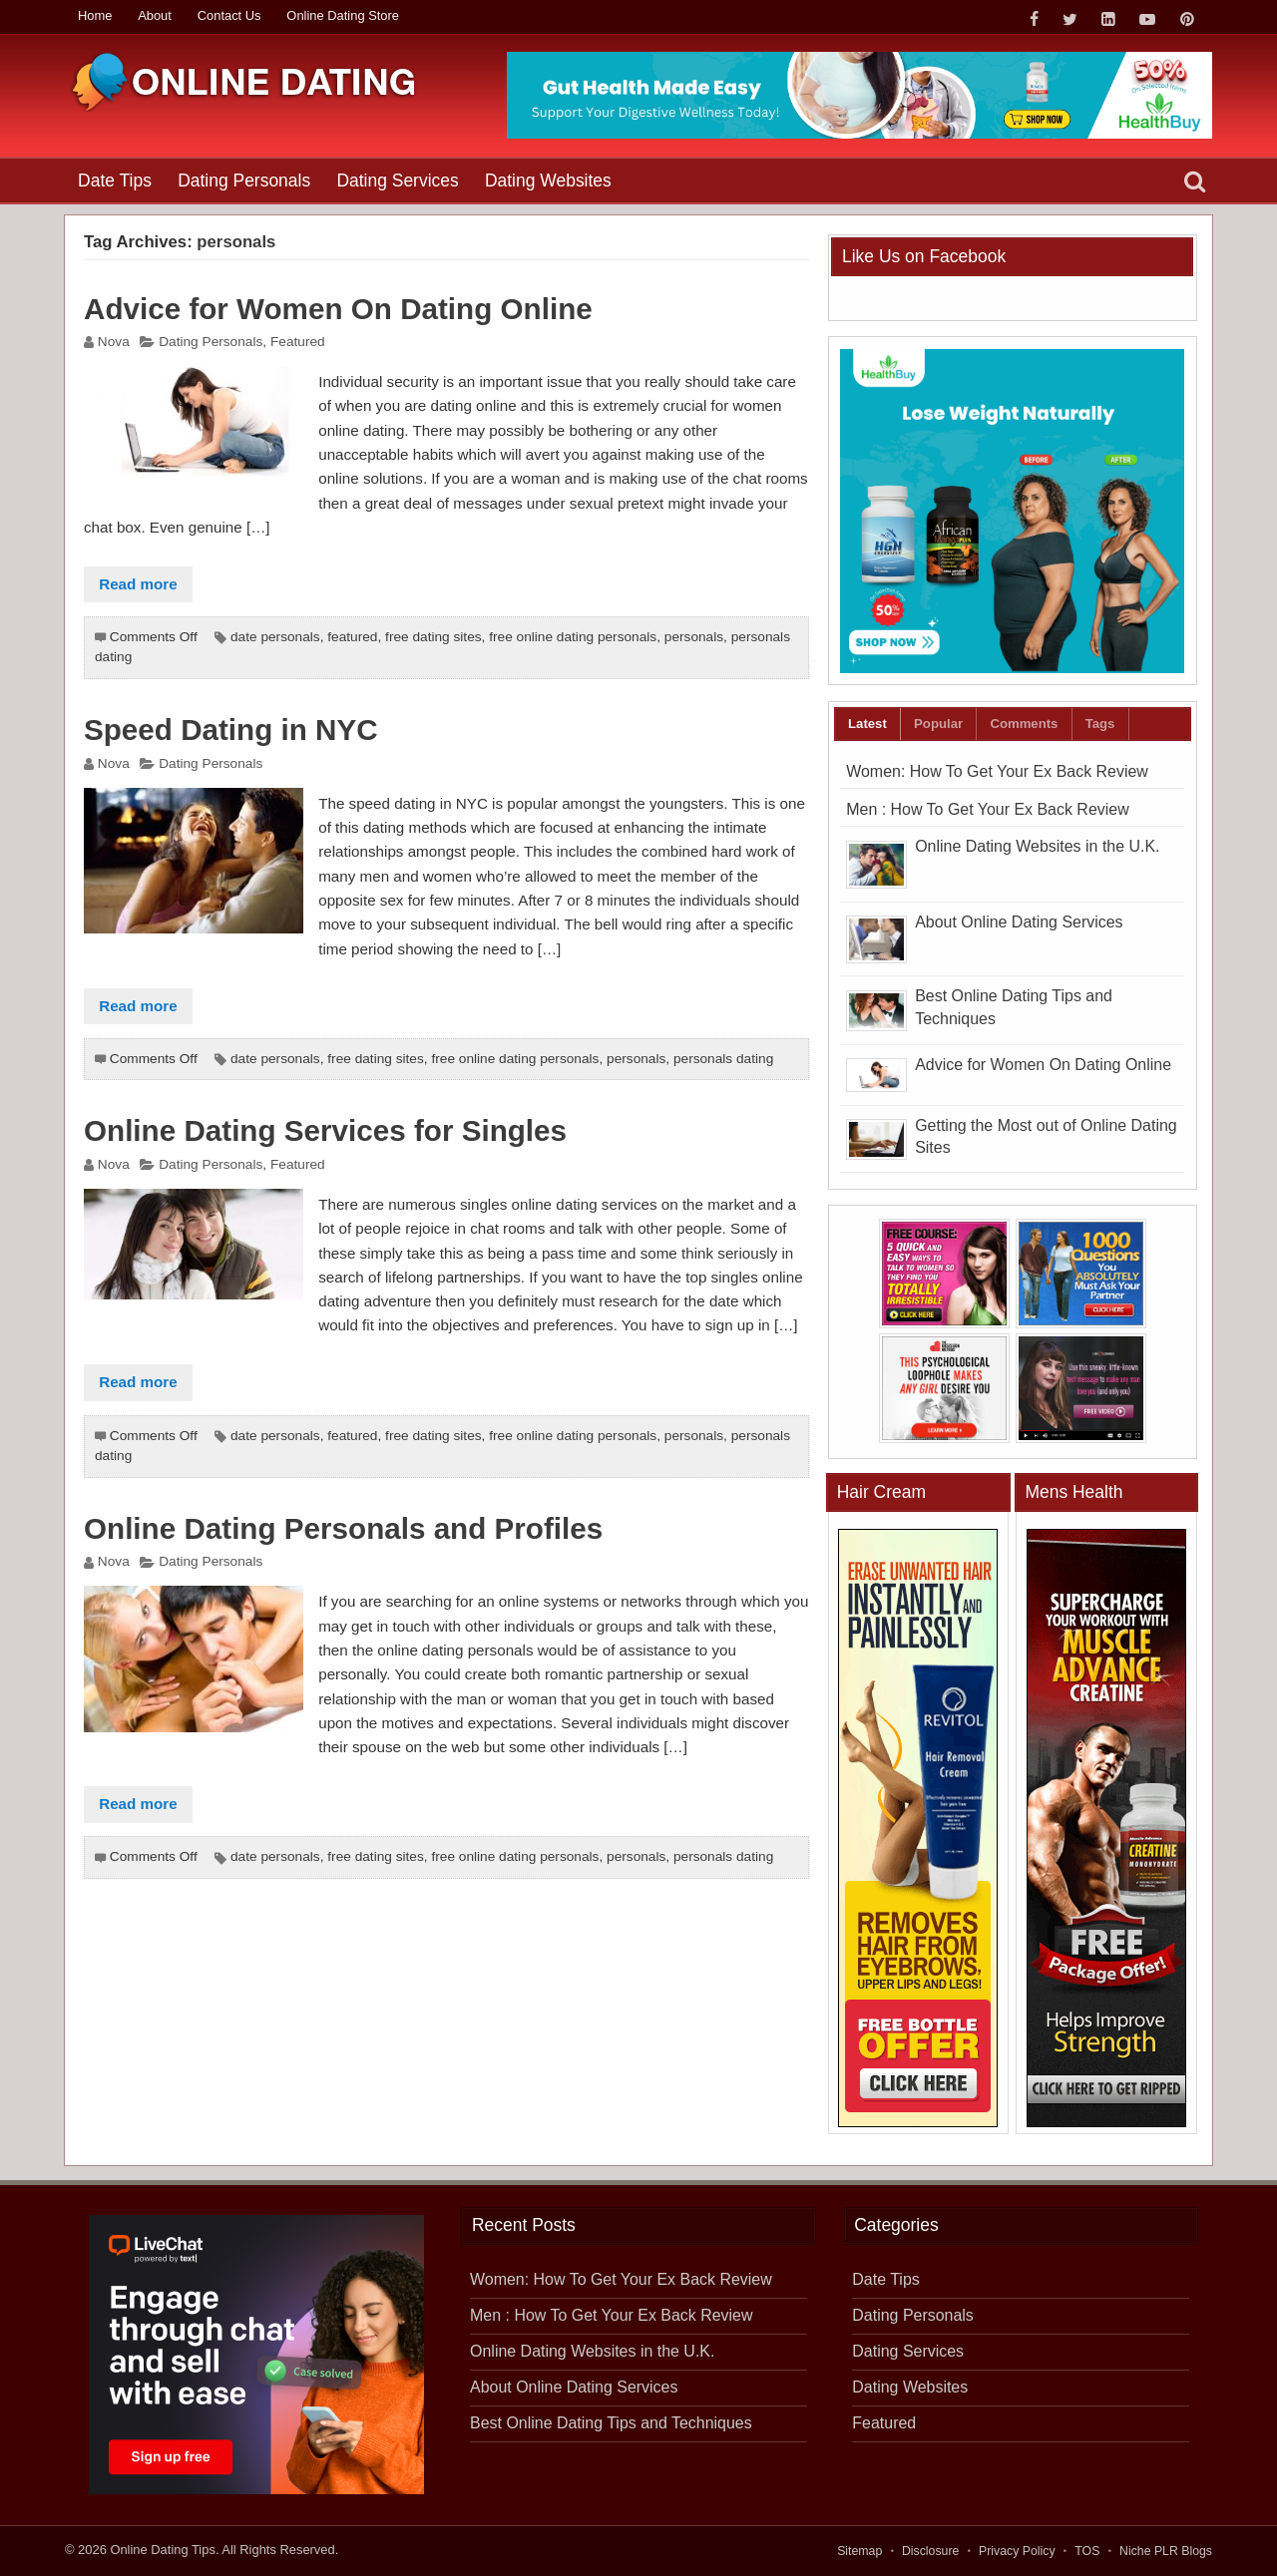  Describe the element at coordinates (138, 583) in the screenshot. I see `Read more` at that location.